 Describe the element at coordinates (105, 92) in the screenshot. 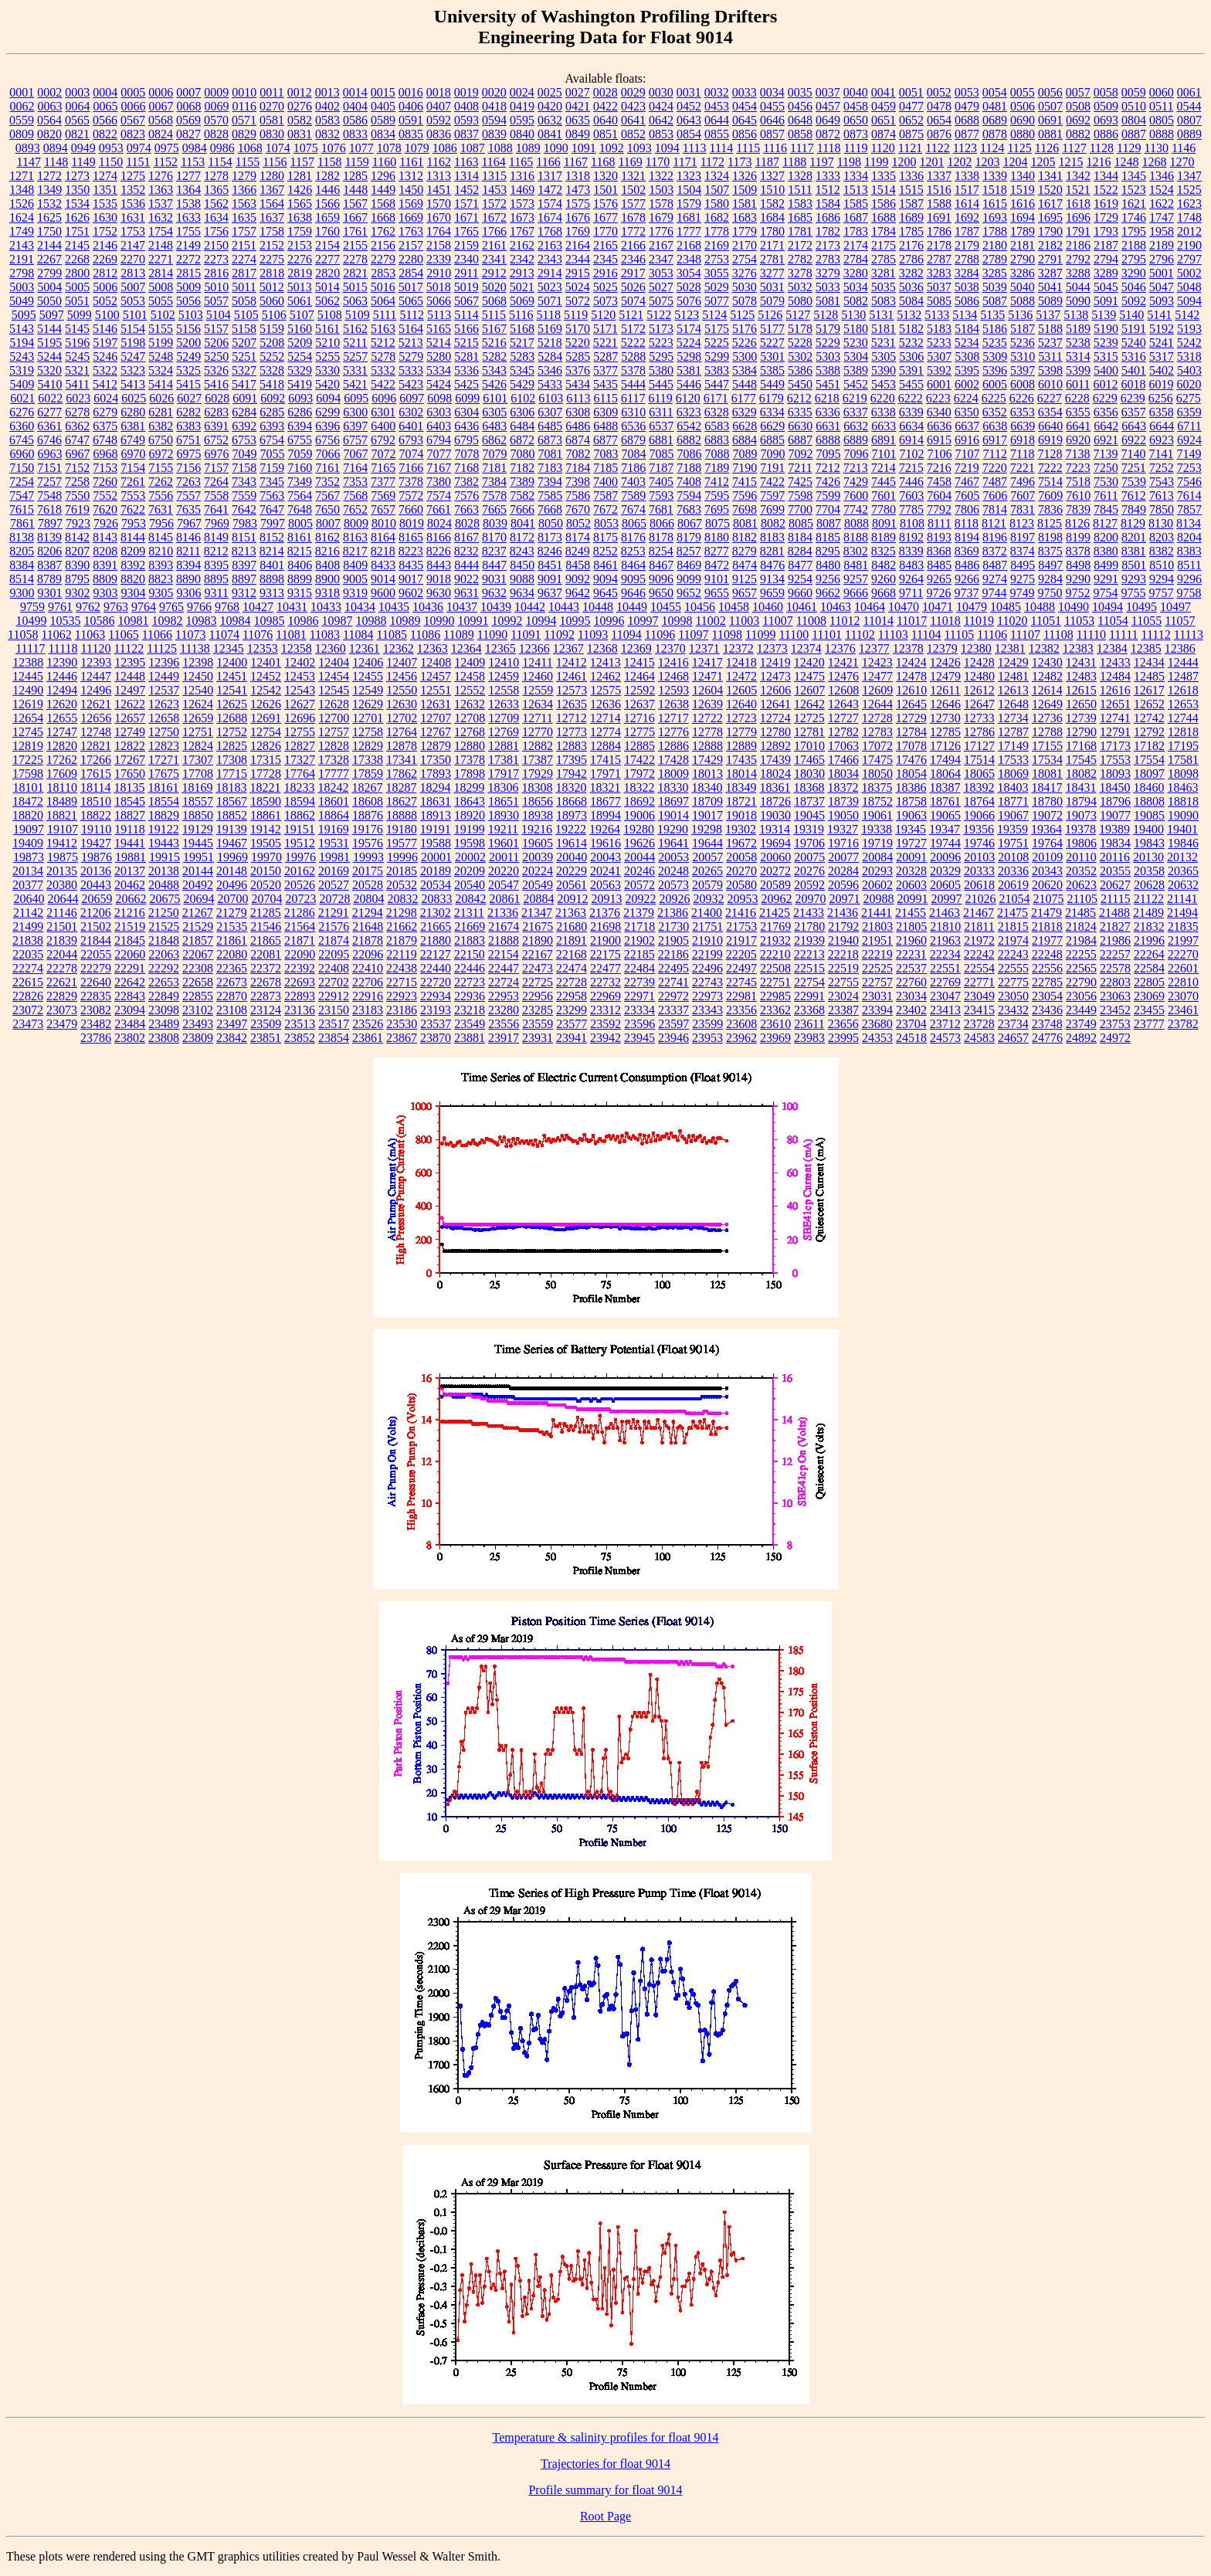

I see `0004` at that location.